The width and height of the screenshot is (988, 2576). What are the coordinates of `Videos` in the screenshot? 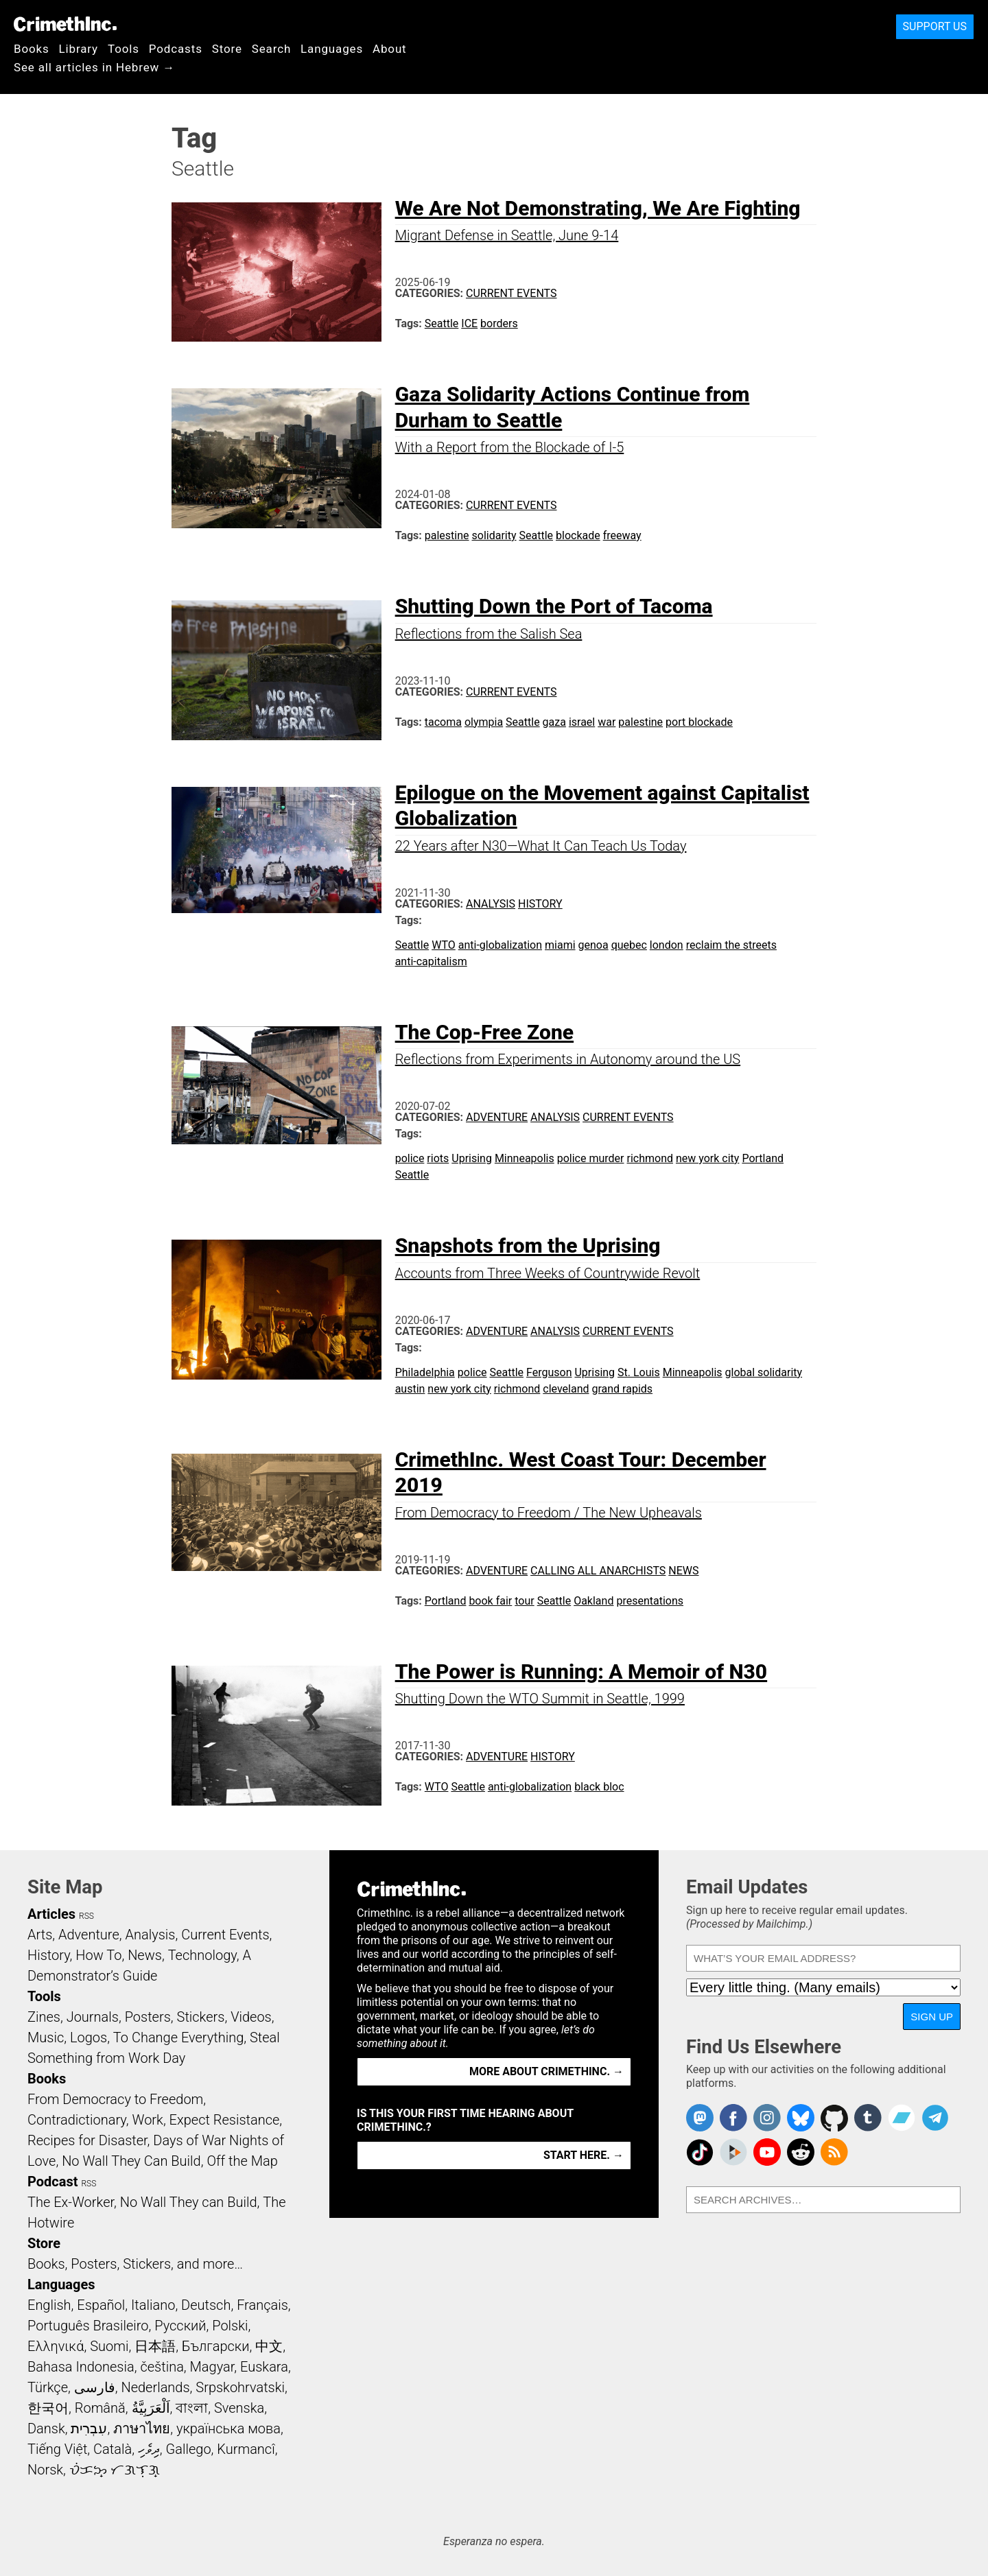 It's located at (251, 2017).